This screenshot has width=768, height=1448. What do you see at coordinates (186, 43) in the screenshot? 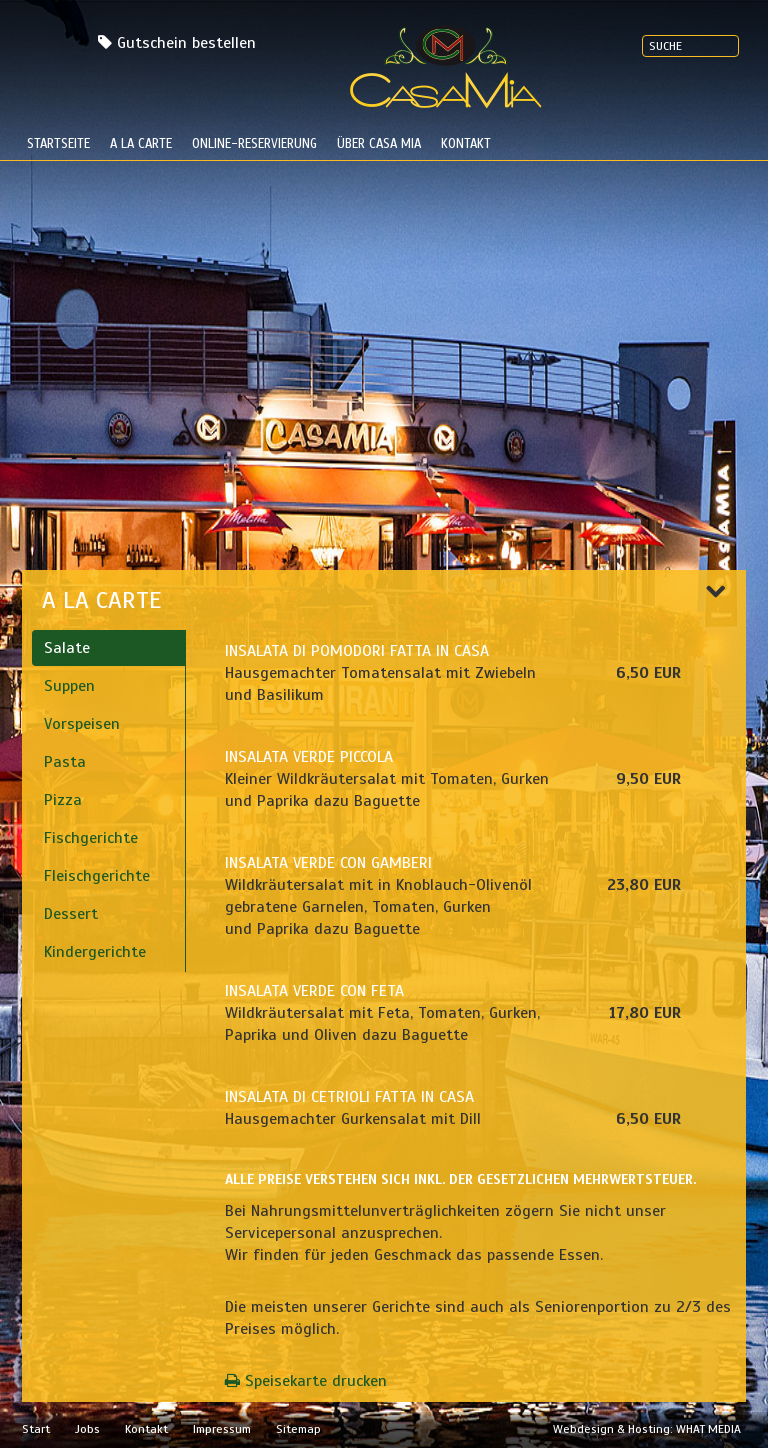
I see `Gutschein bestellen` at bounding box center [186, 43].